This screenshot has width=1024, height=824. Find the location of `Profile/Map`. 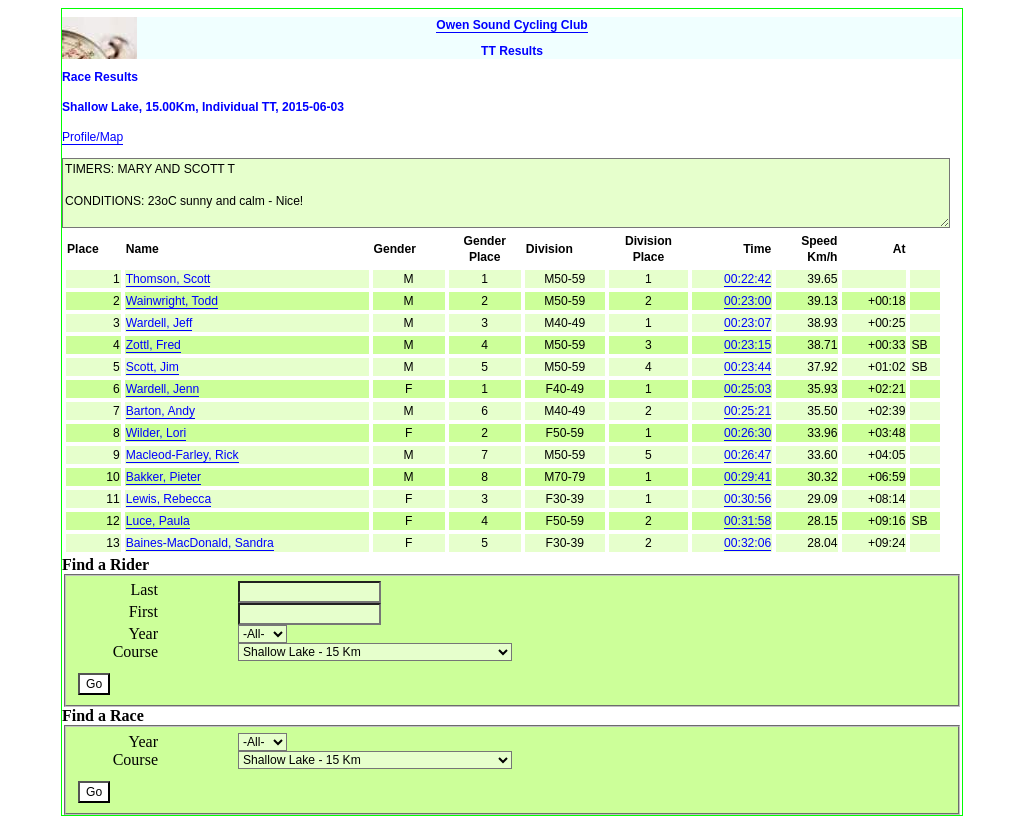

Profile/Map is located at coordinates (92, 137).